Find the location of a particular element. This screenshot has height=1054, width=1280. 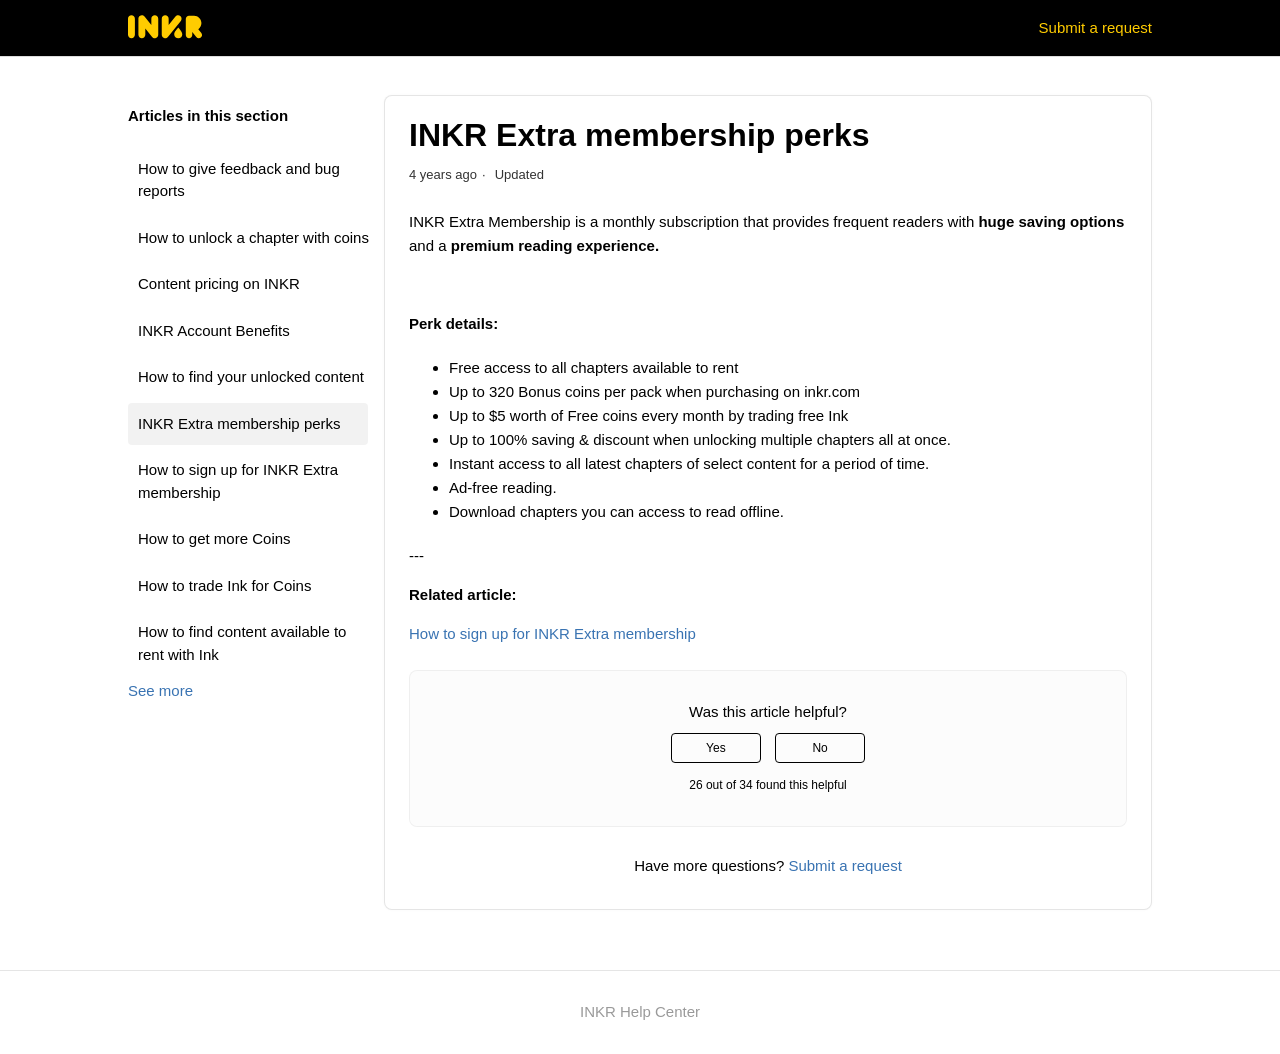

INKR Help Center is located at coordinates (640, 1011).